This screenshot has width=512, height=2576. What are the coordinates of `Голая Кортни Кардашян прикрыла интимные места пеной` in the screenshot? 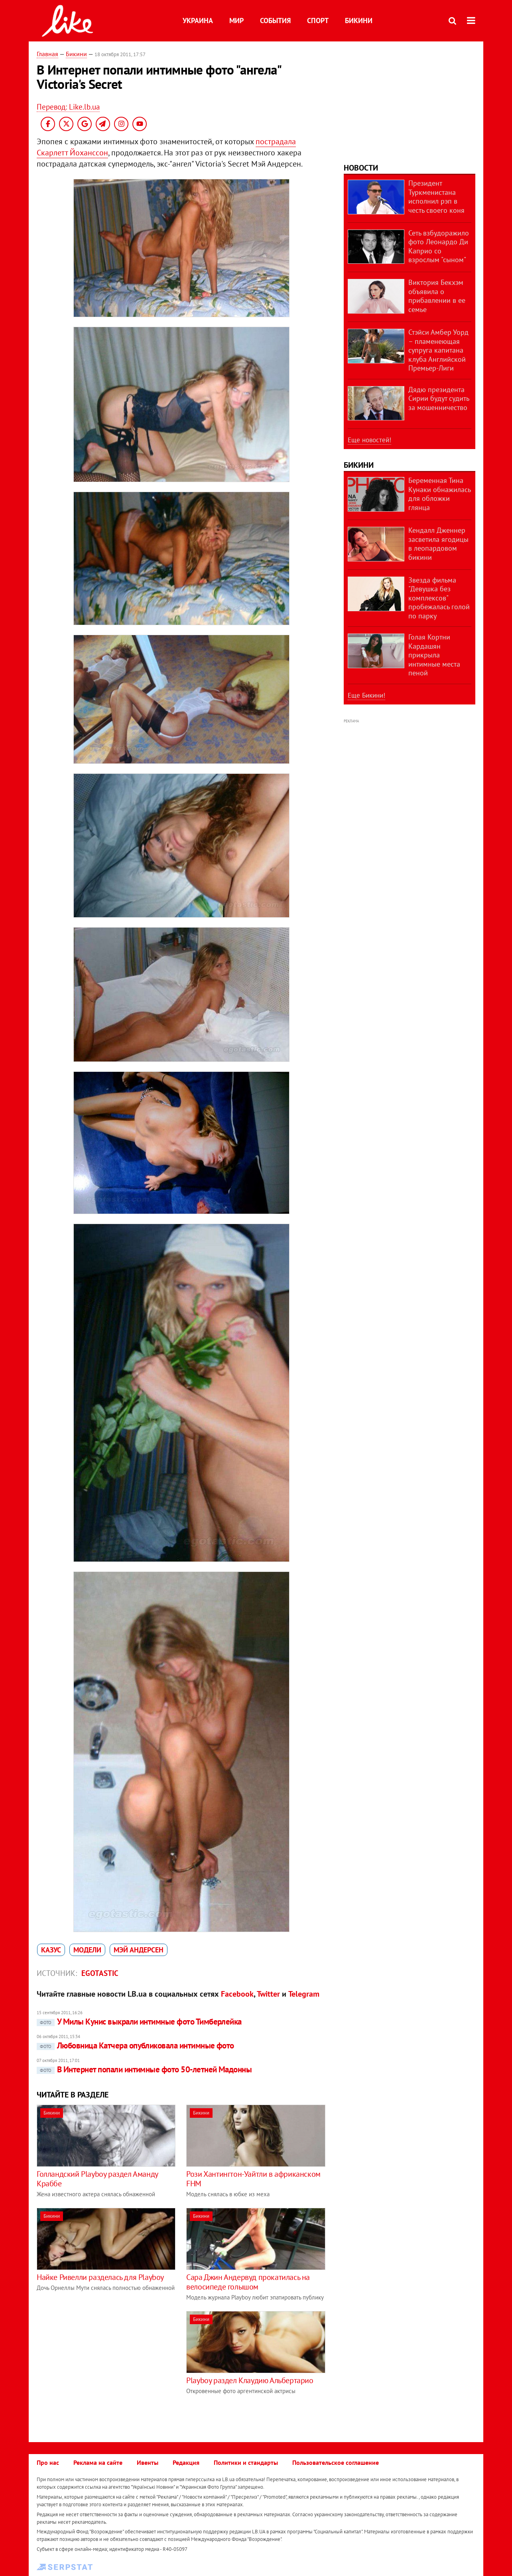 It's located at (434, 654).